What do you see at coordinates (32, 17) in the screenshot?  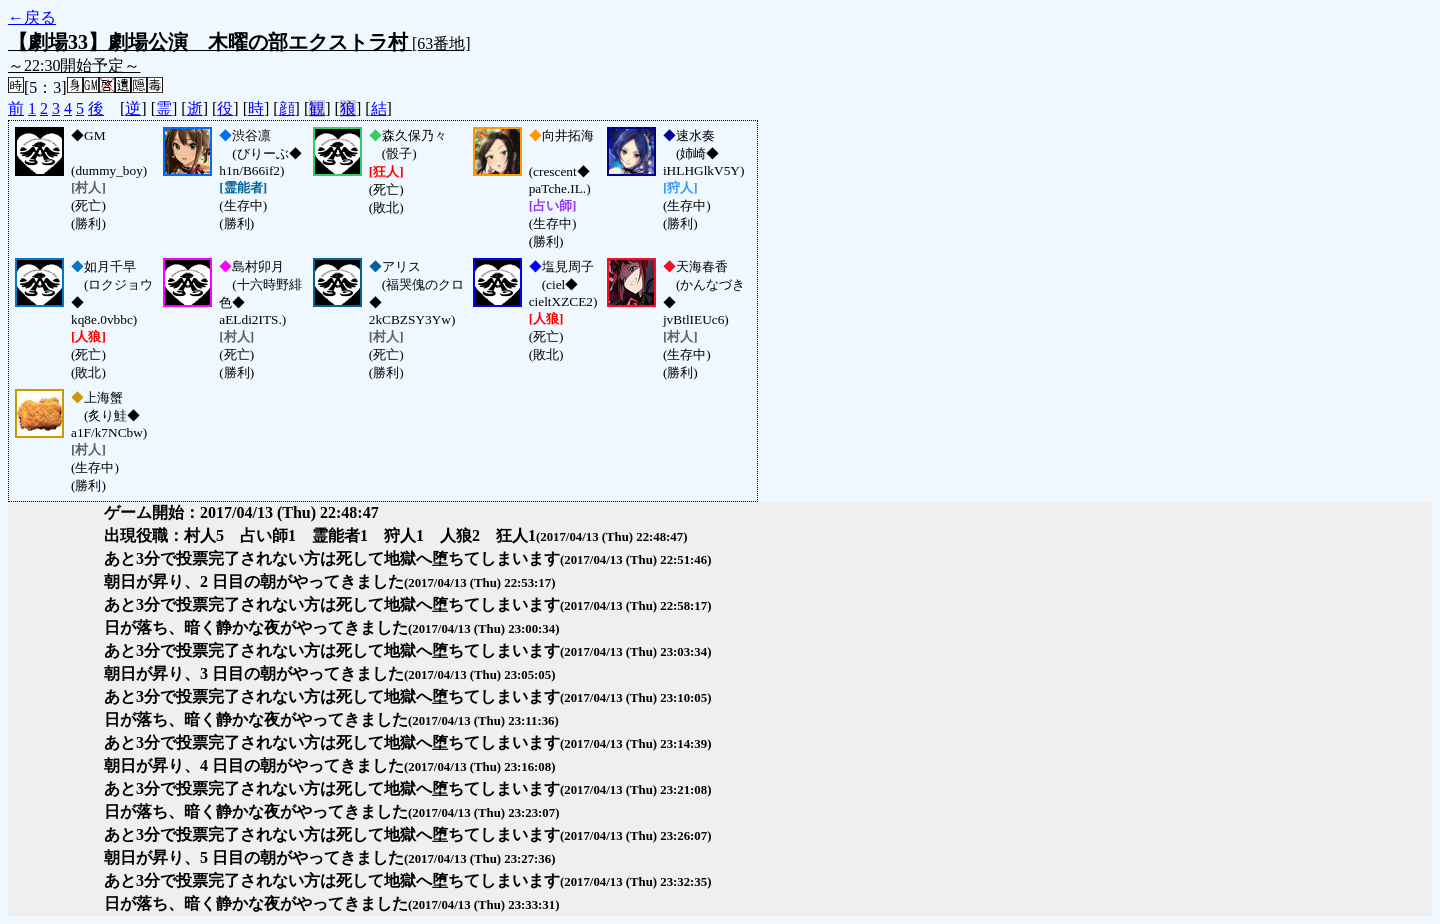 I see `←戻る` at bounding box center [32, 17].